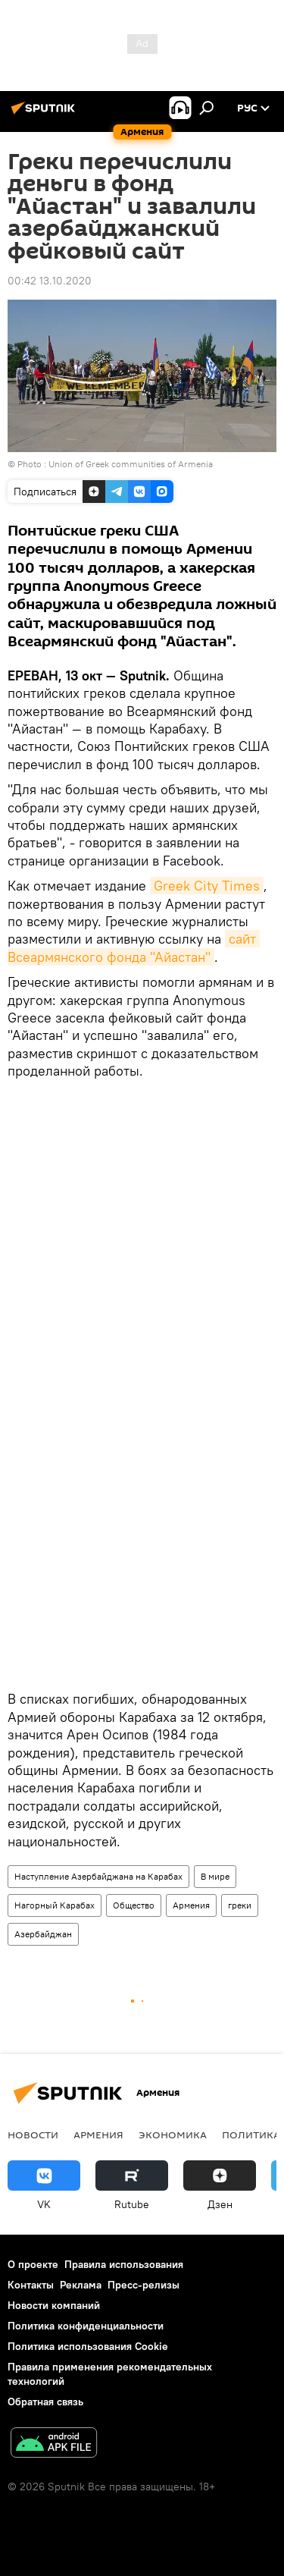 The width and height of the screenshot is (284, 2576). Describe the element at coordinates (31, 2285) in the screenshot. I see `Контакты` at that location.